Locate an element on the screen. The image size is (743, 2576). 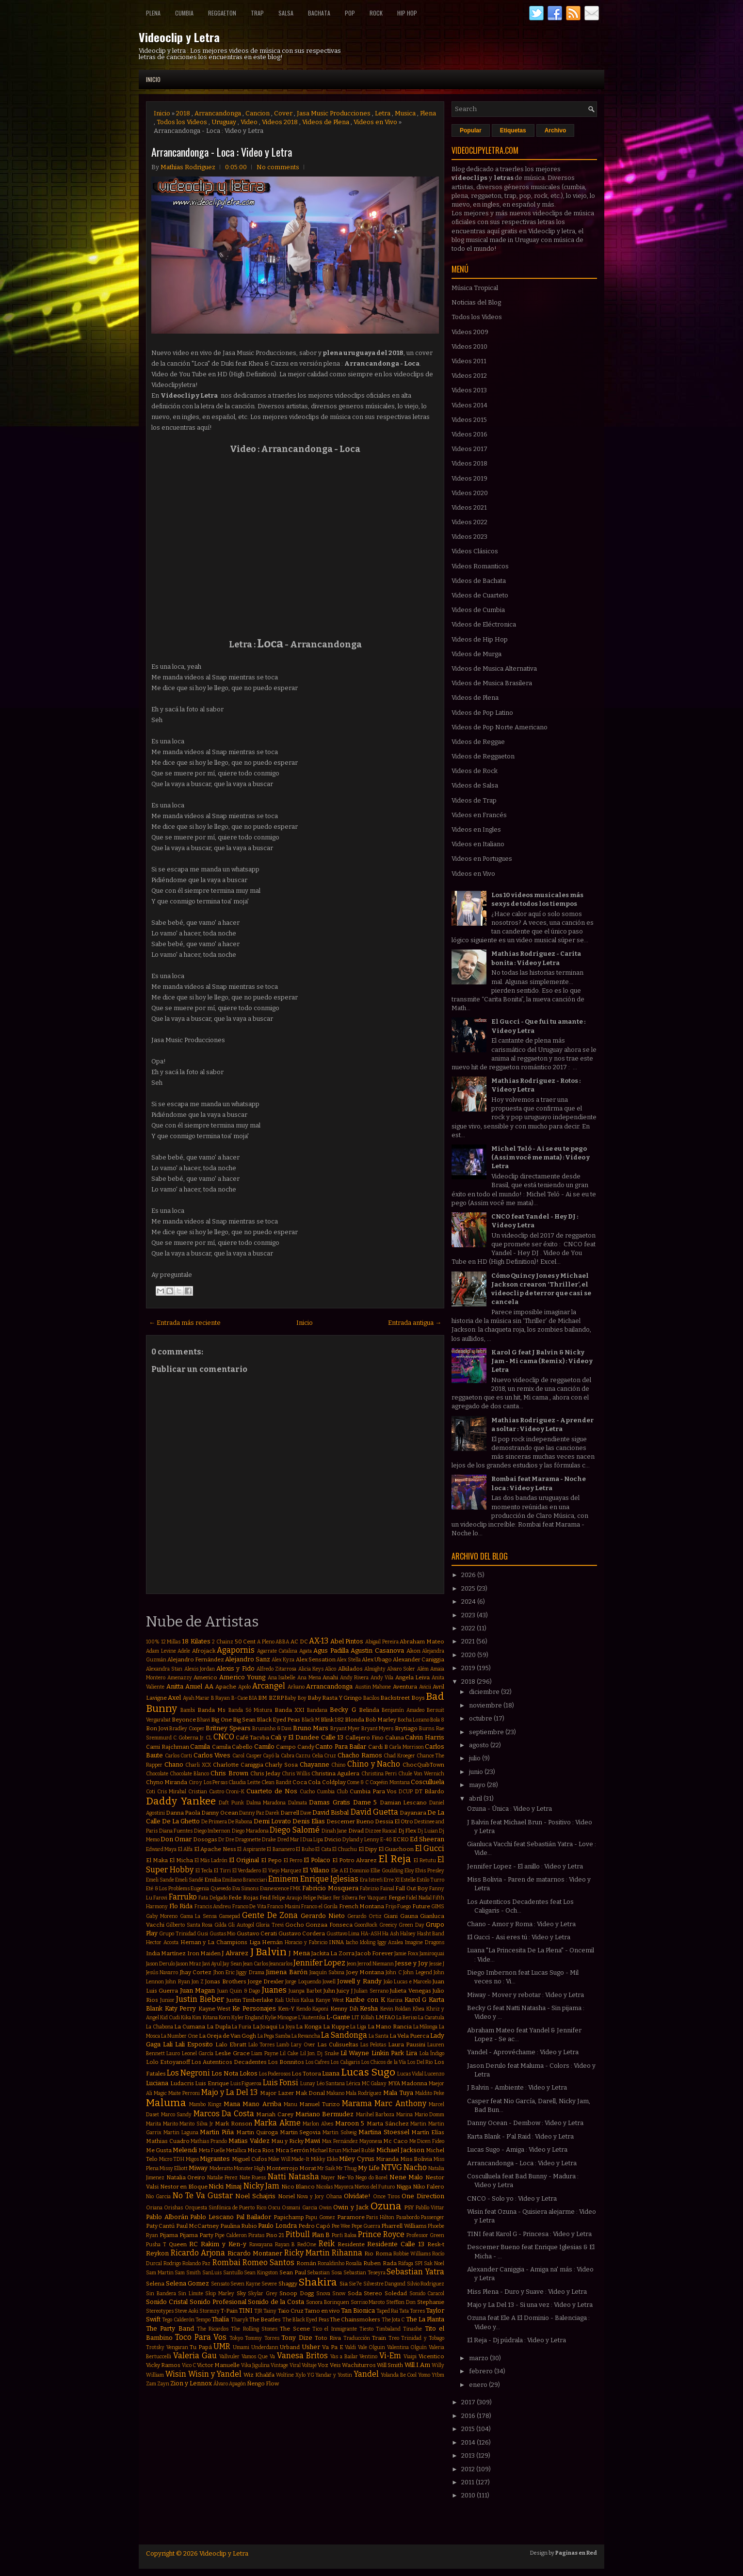
LIT Killah is located at coordinates (363, 2017).